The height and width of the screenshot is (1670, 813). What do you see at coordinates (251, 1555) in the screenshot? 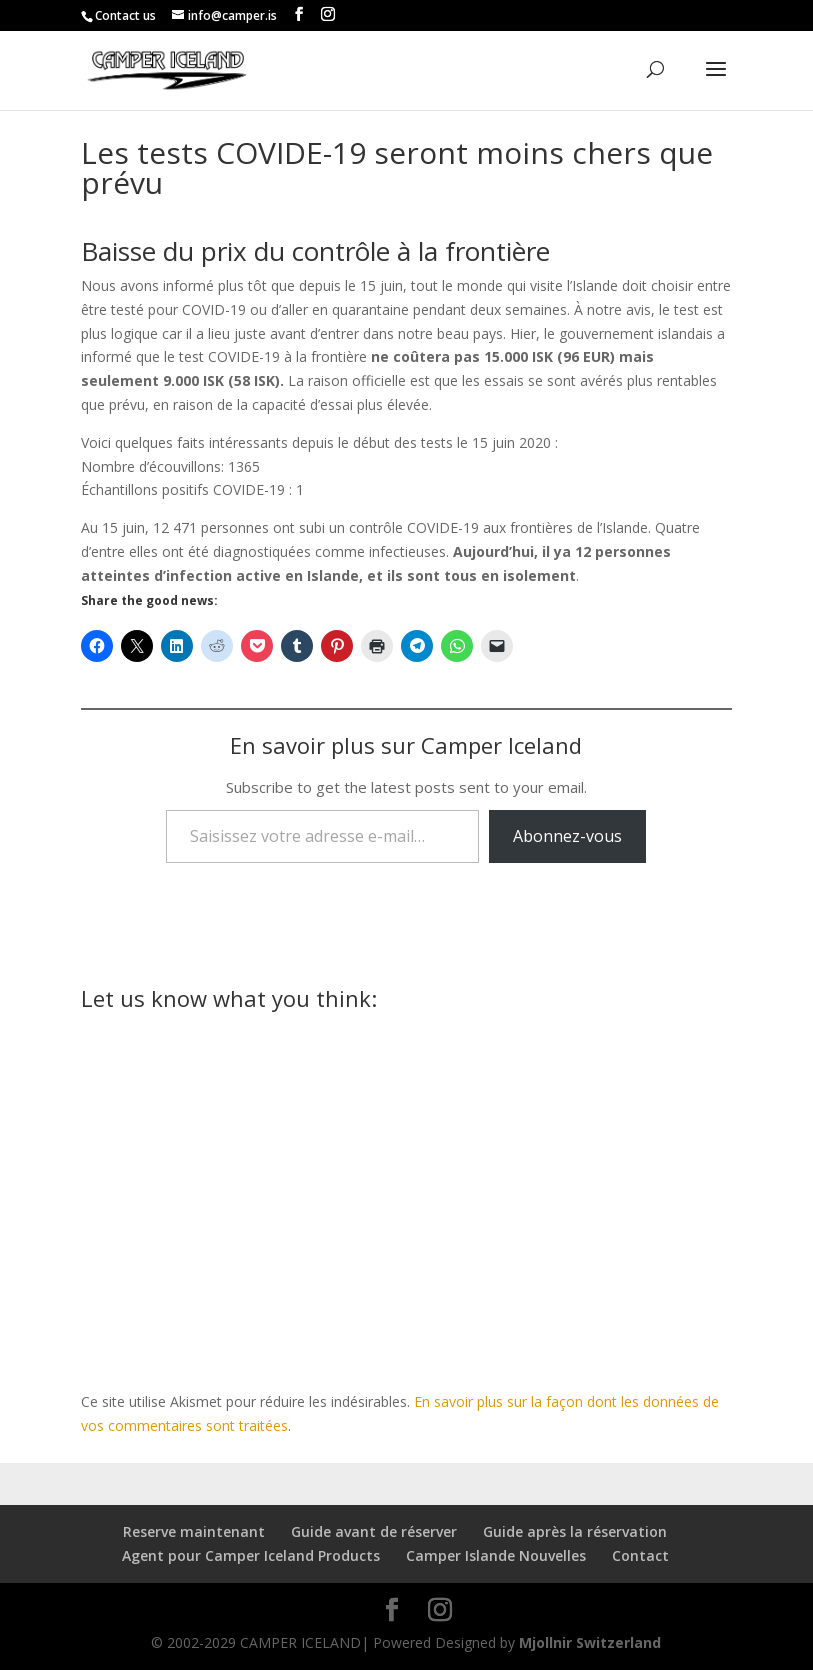
I see `Agent pour Camper Iceland Products` at bounding box center [251, 1555].